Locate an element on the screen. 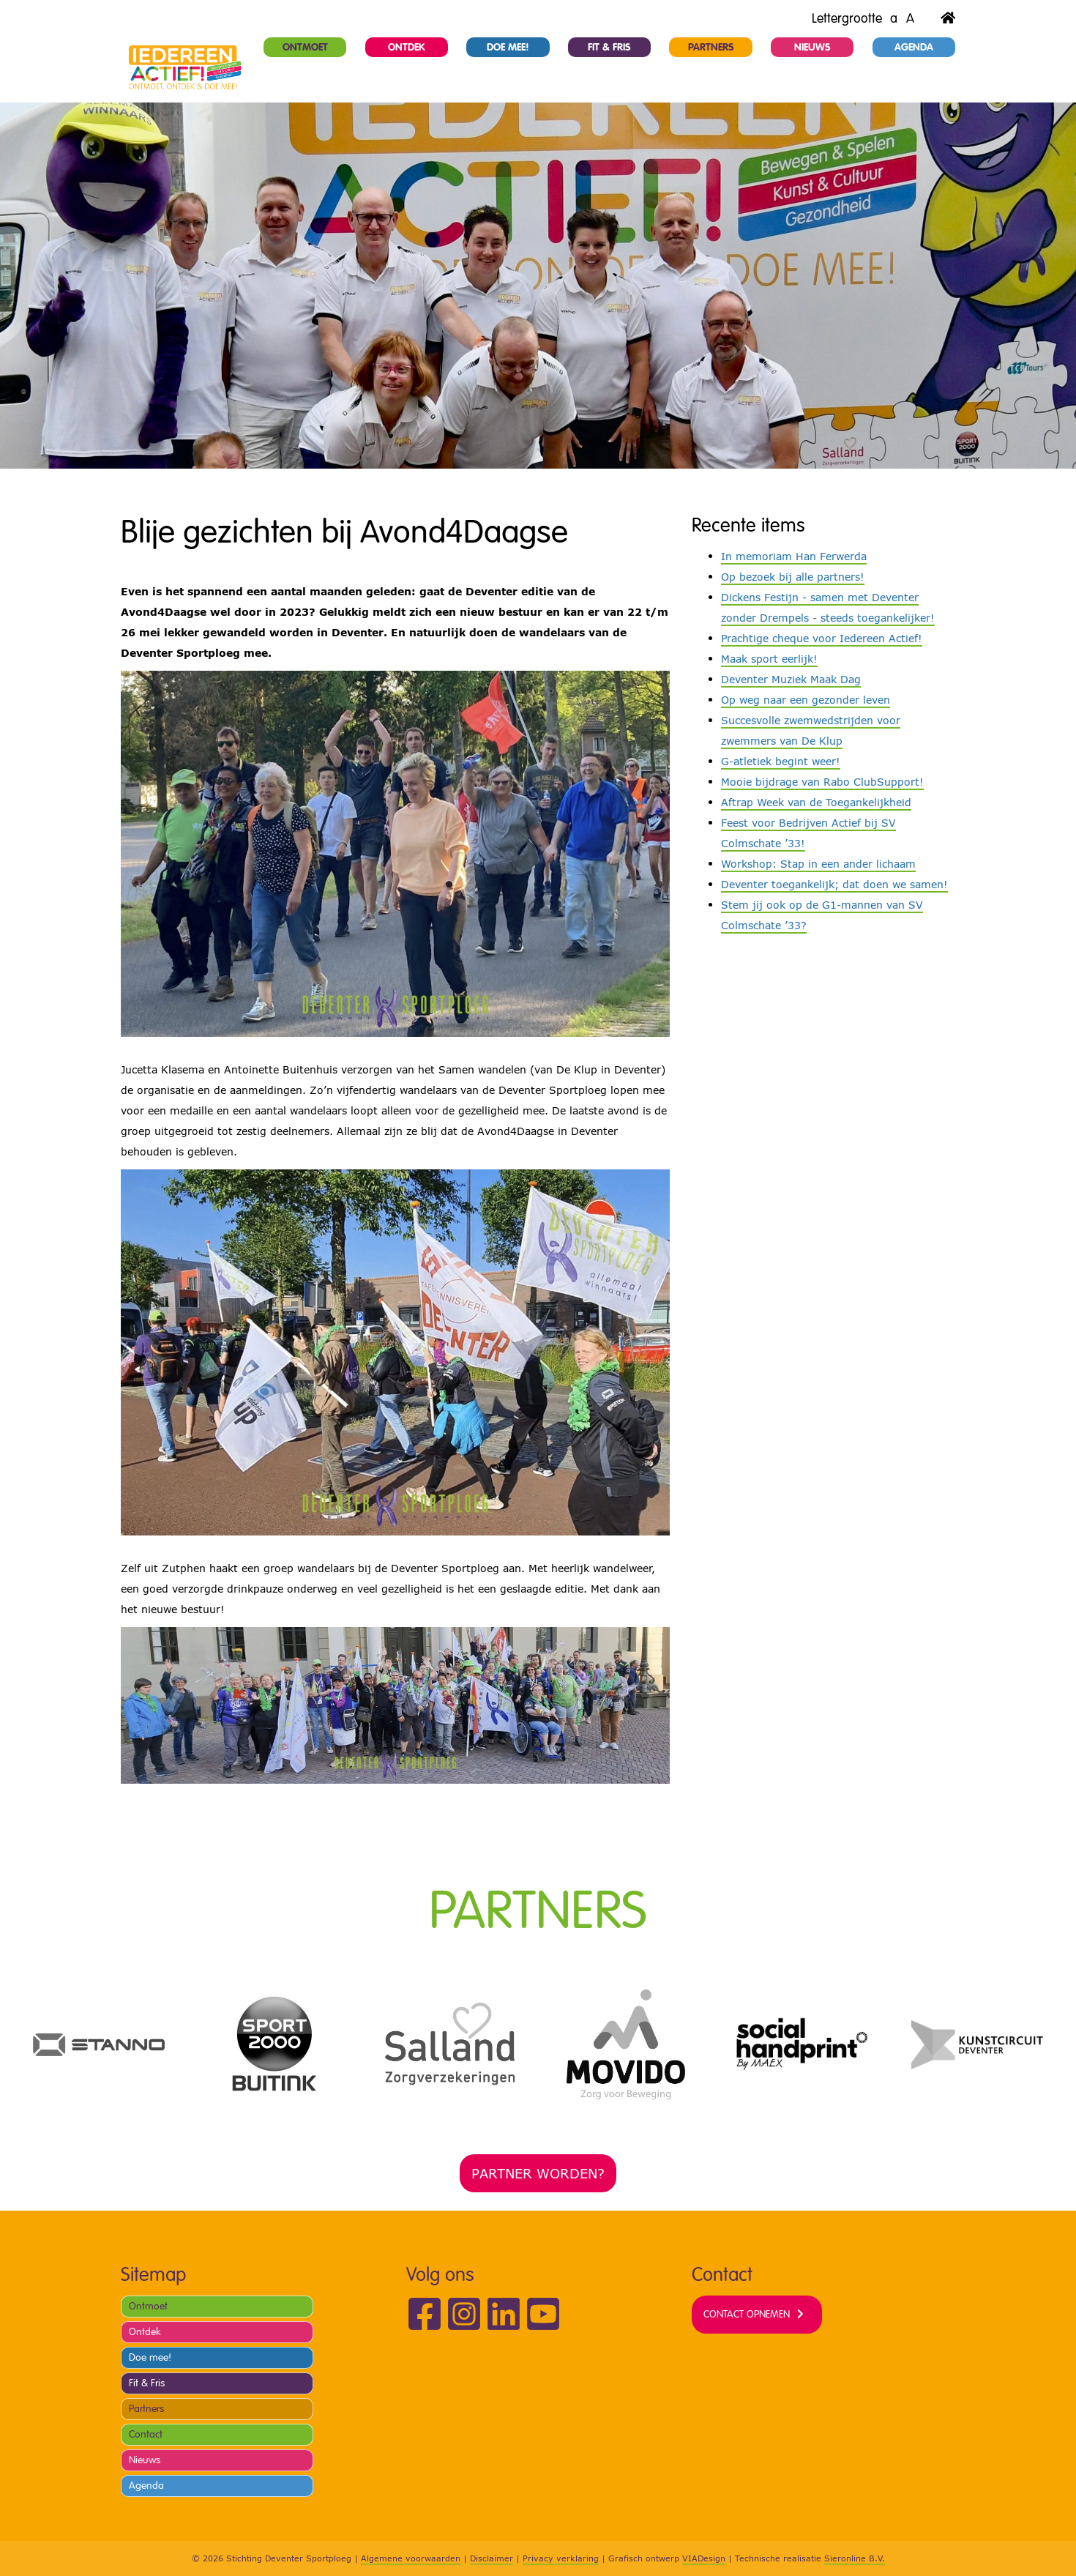  Workshop: Stap in een ander lichaam is located at coordinates (818, 864).